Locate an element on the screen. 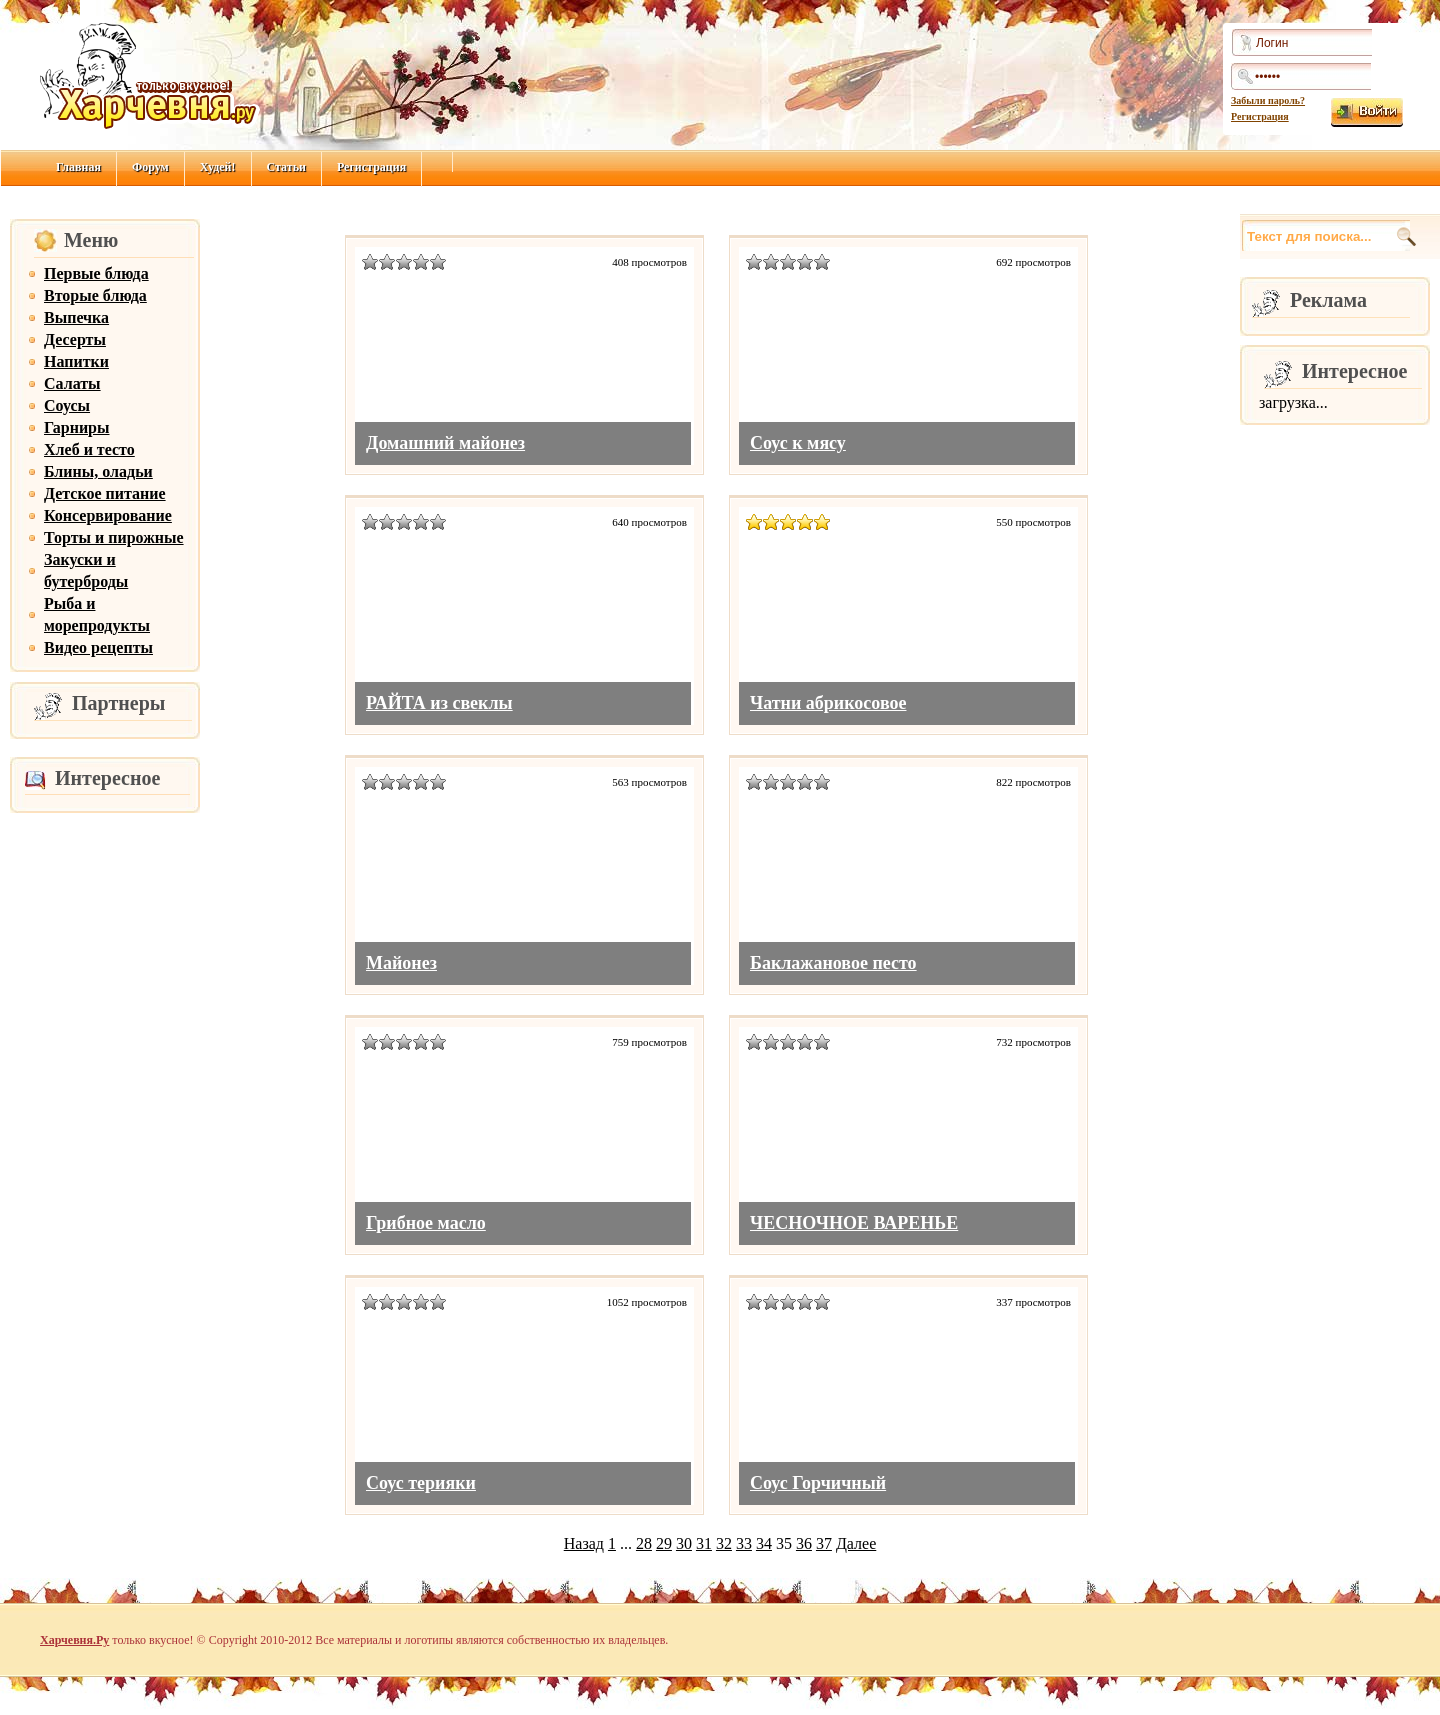  Статьи is located at coordinates (286, 167).